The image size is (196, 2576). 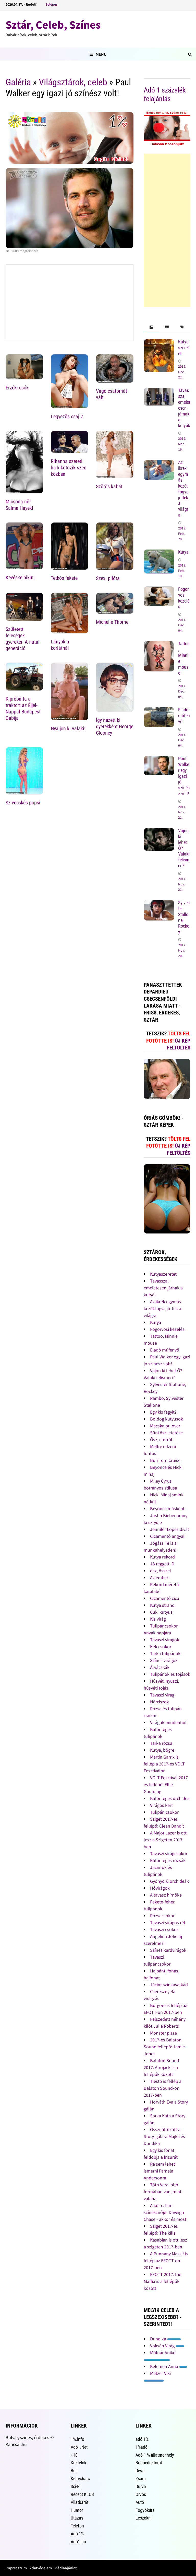 What do you see at coordinates (183, 489) in the screenshot?
I see `Az ikrek egymás kezét fogva jöttek a világra` at bounding box center [183, 489].